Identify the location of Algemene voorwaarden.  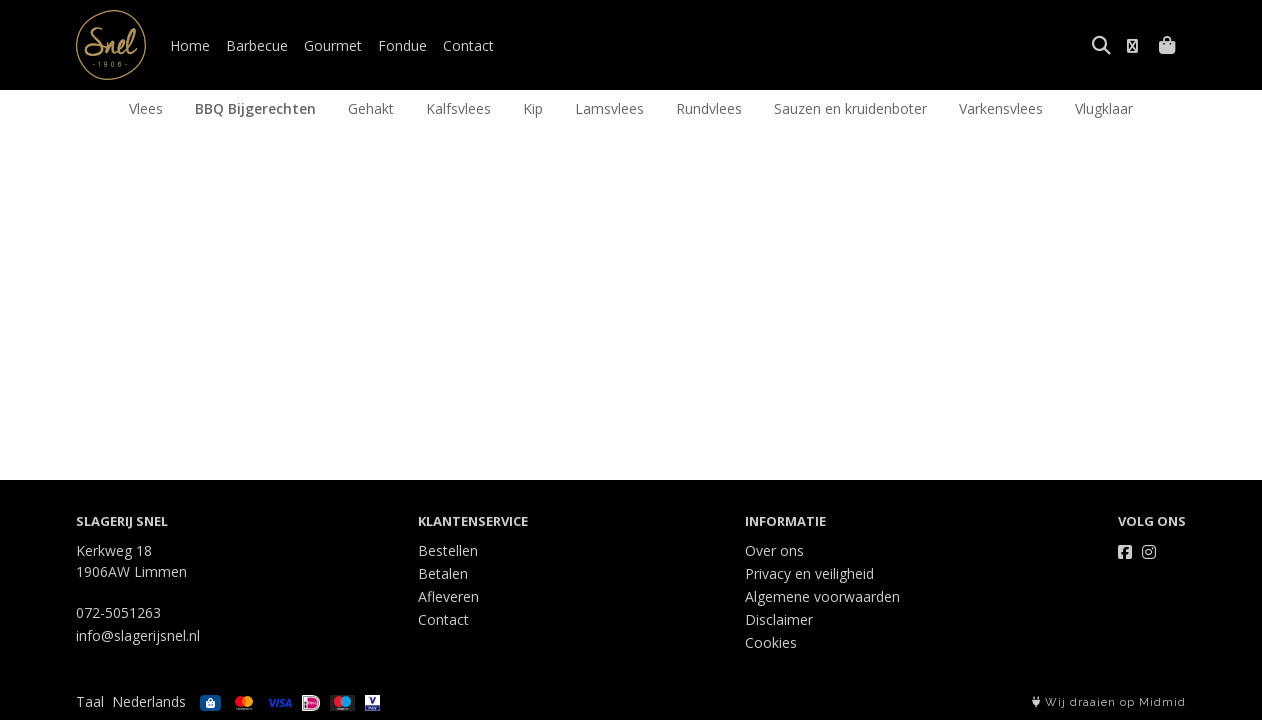
(822, 596).